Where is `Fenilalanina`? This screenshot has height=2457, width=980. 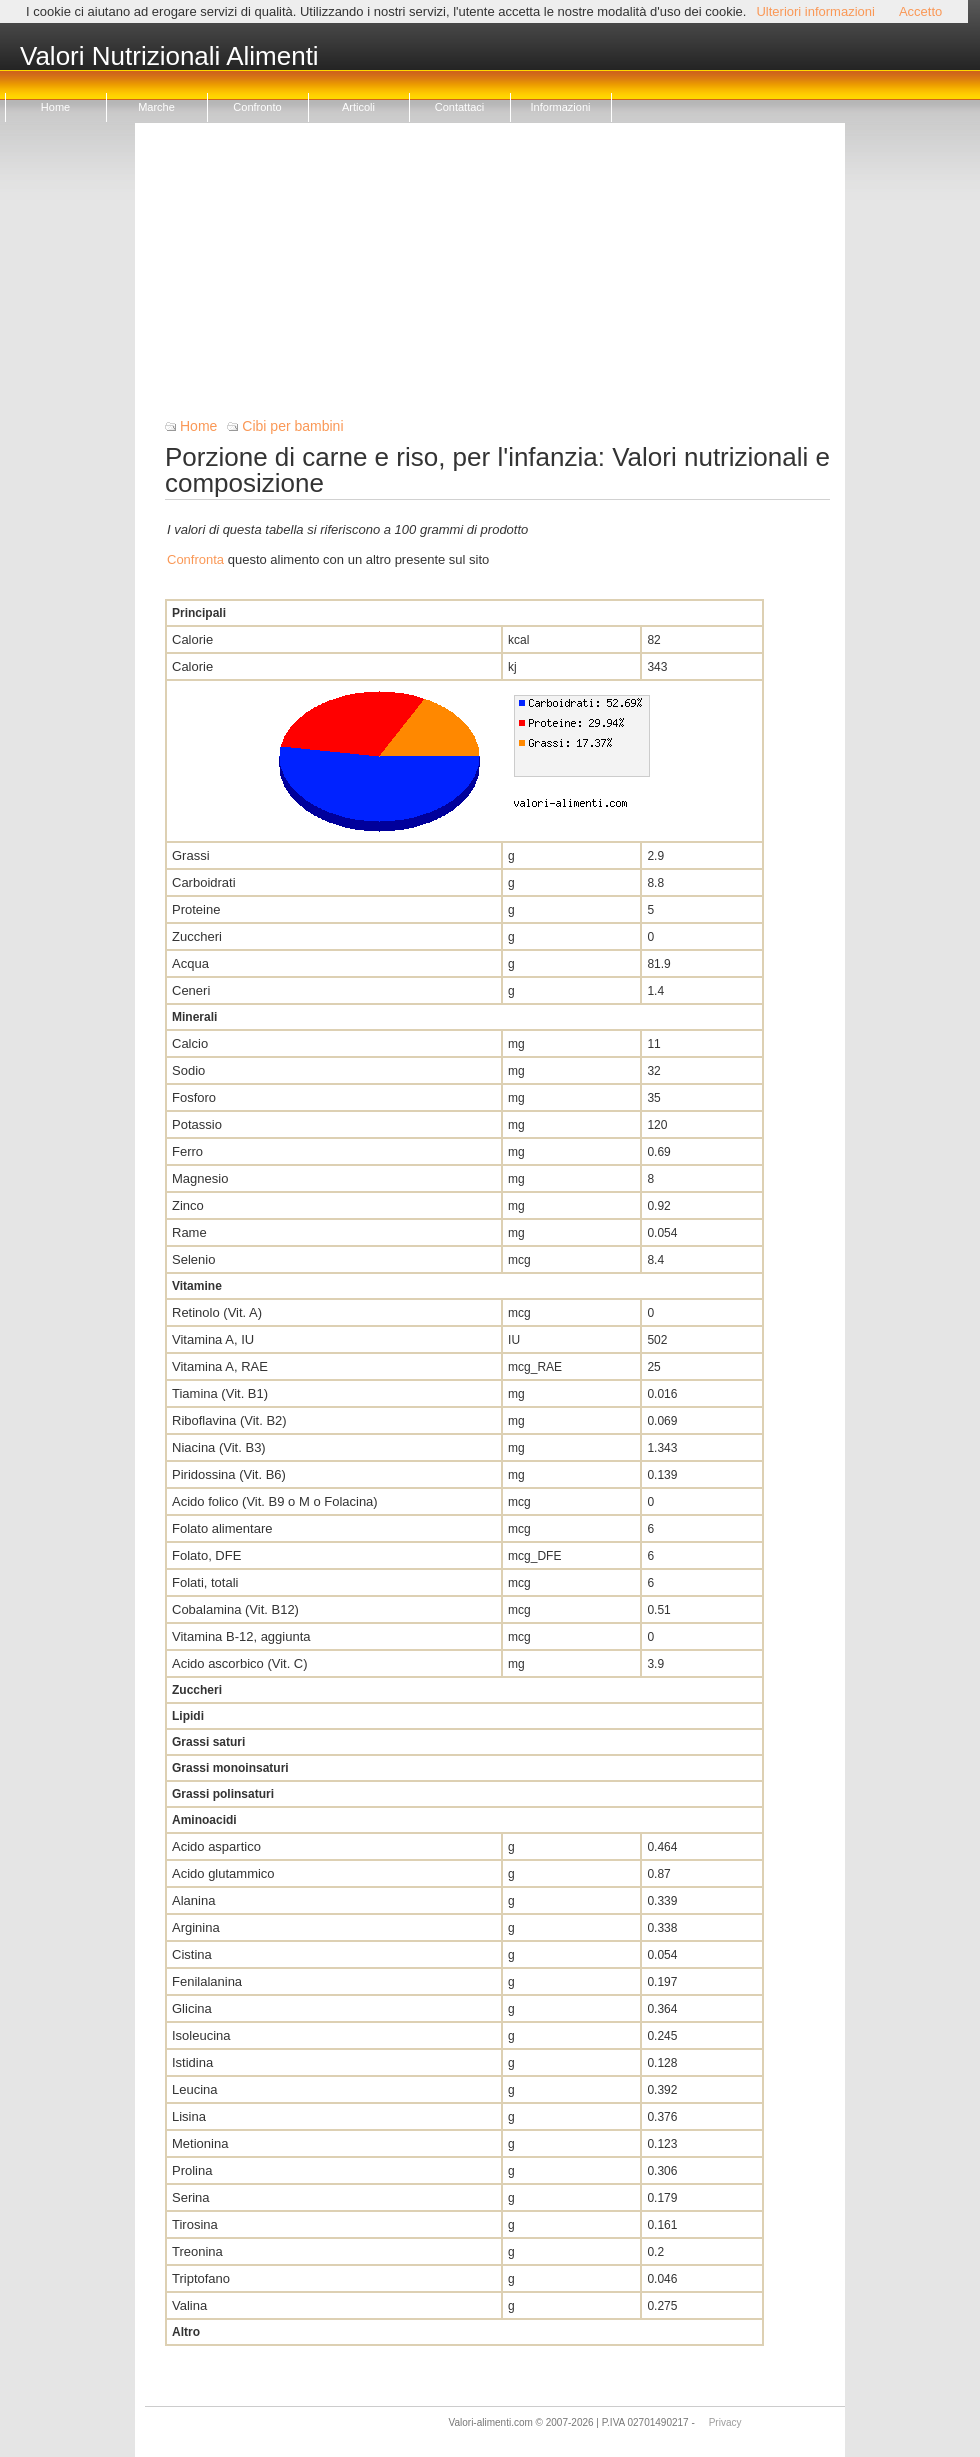
Fenilalanina is located at coordinates (207, 1981).